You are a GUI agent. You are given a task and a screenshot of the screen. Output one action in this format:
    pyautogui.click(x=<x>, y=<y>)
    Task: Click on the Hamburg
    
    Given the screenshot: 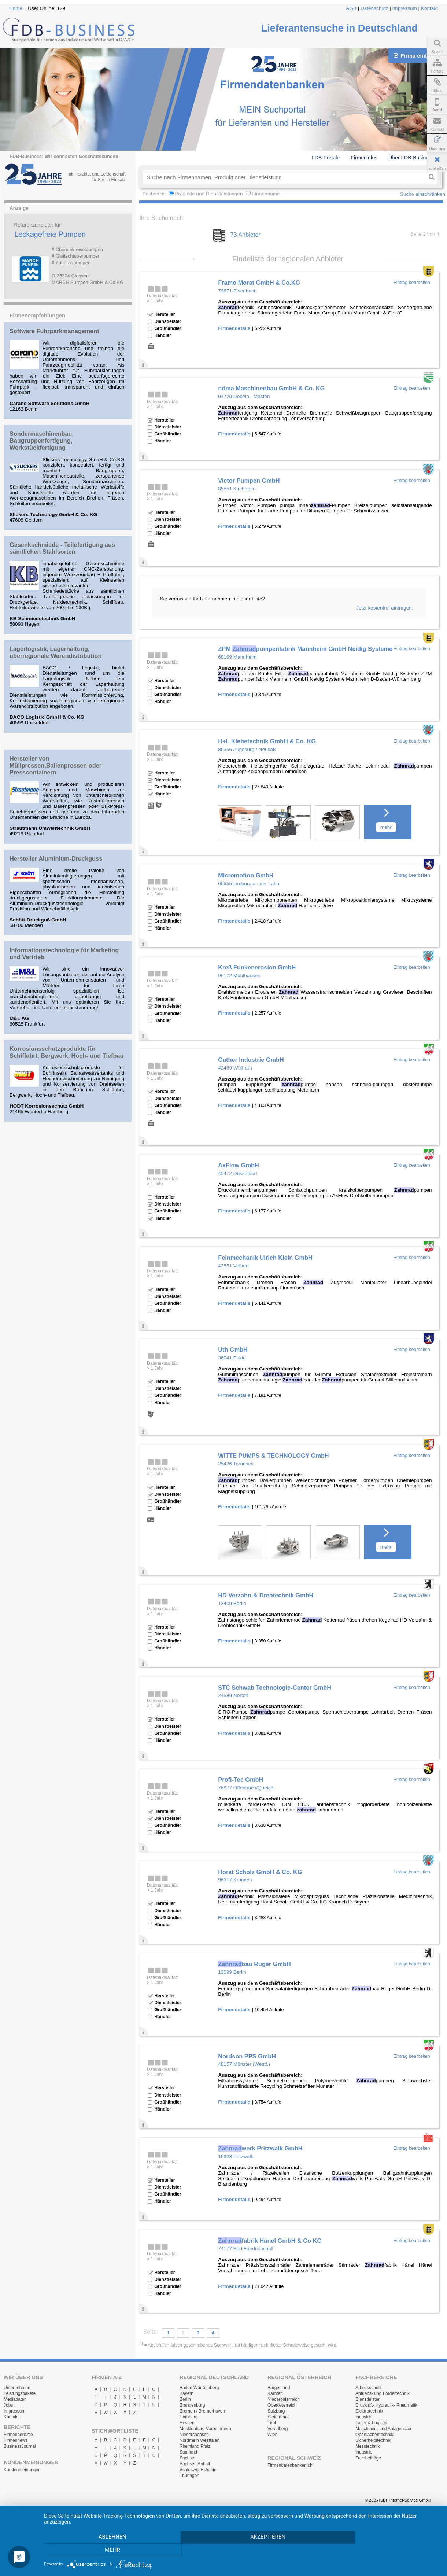 What is the action you would take?
    pyautogui.click(x=188, y=2416)
    